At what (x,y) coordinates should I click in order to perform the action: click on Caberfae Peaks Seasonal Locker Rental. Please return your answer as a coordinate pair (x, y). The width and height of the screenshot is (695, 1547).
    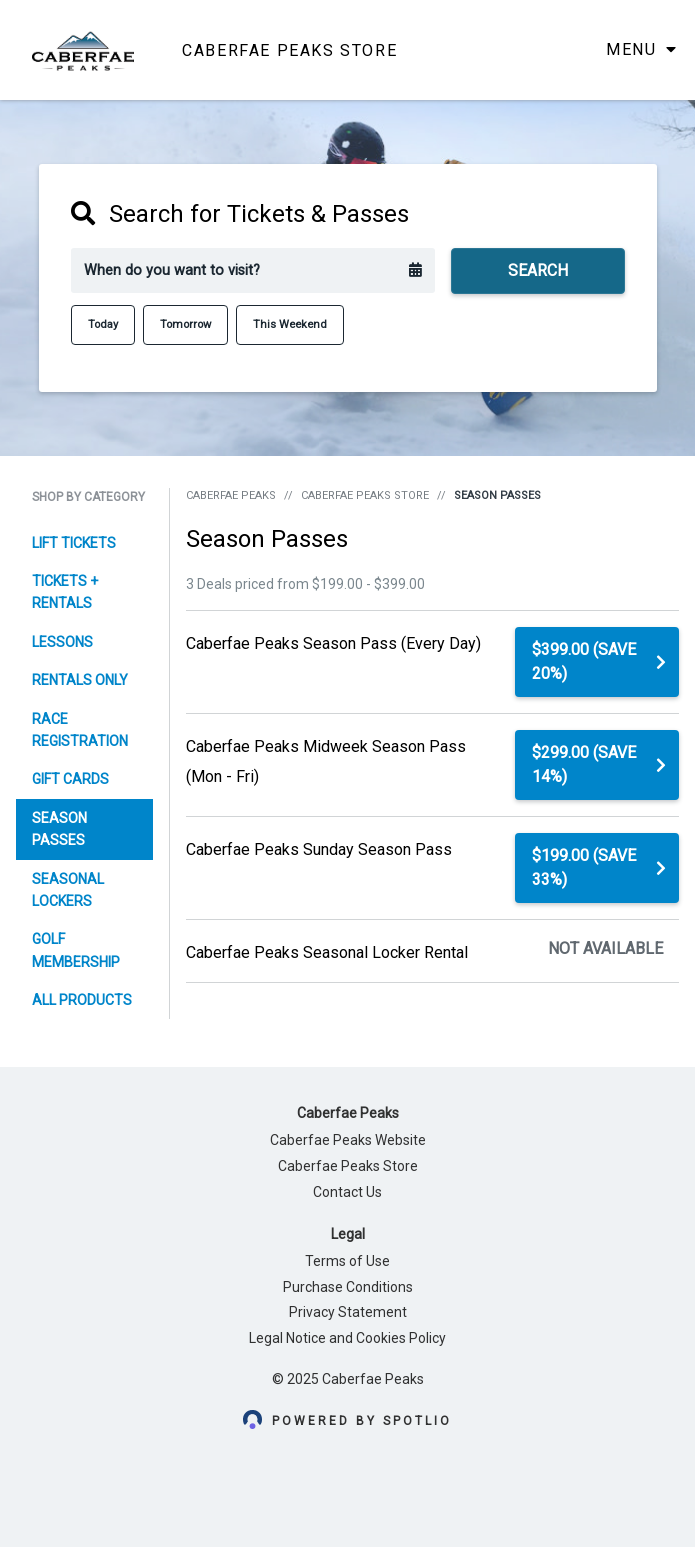
    Looking at the image, I should click on (327, 952).